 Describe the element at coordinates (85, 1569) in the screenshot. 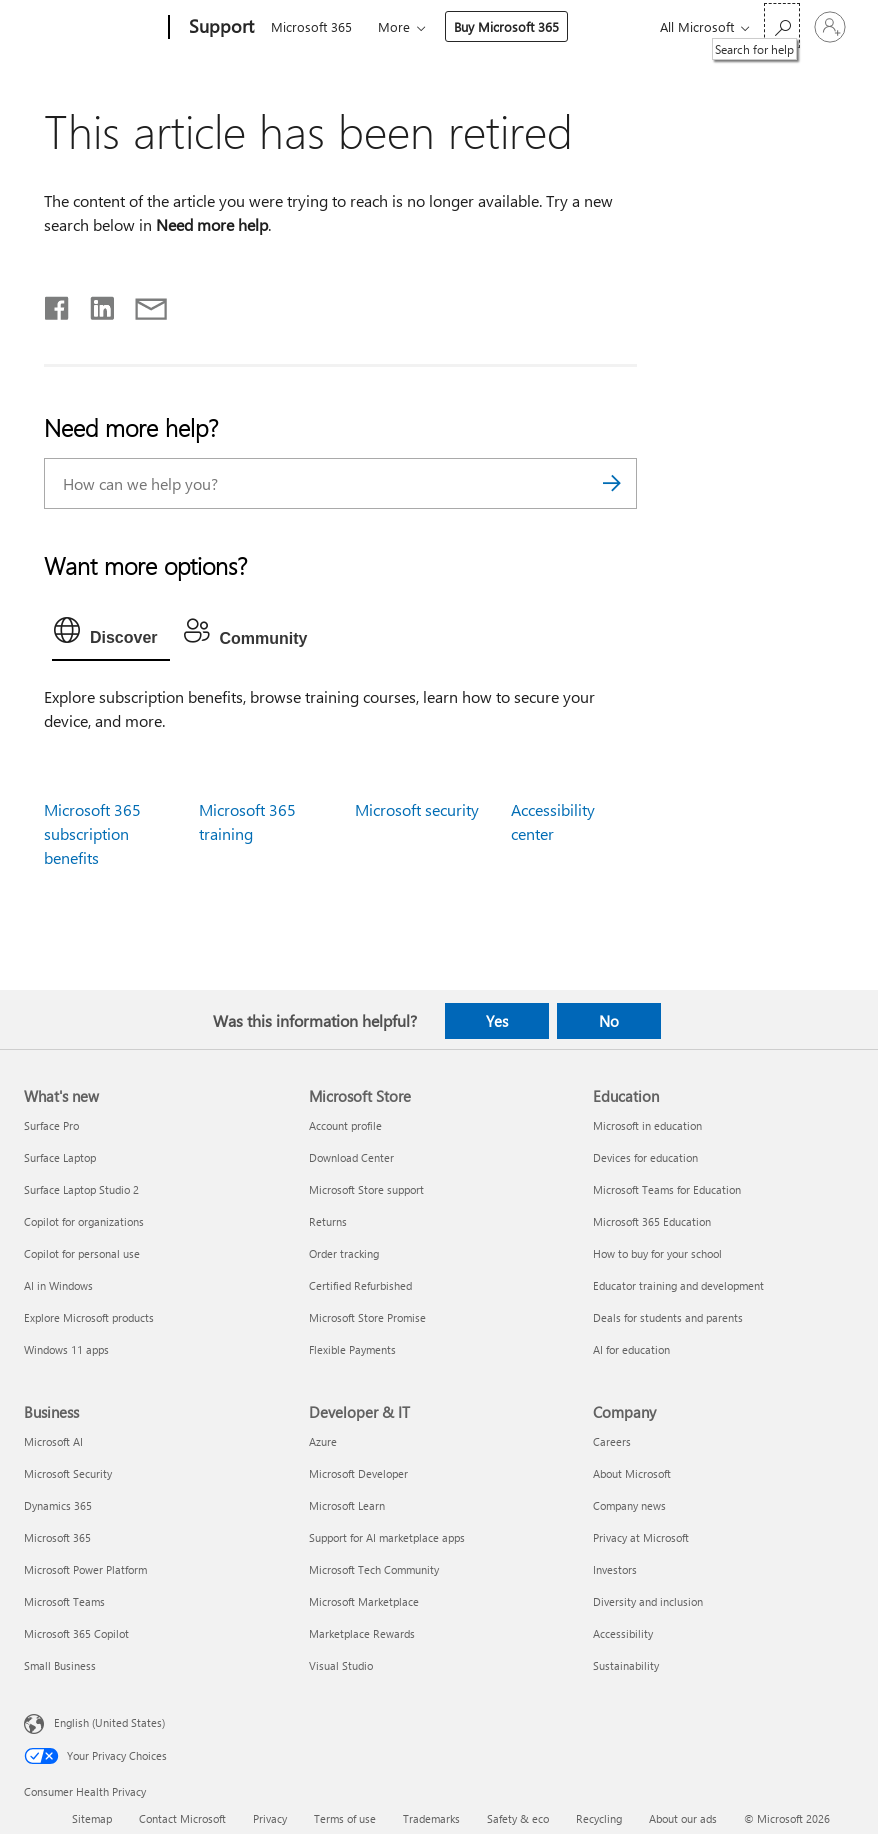

I see `Microsoft Power Platform [Microsoft Power Platform Business]` at that location.